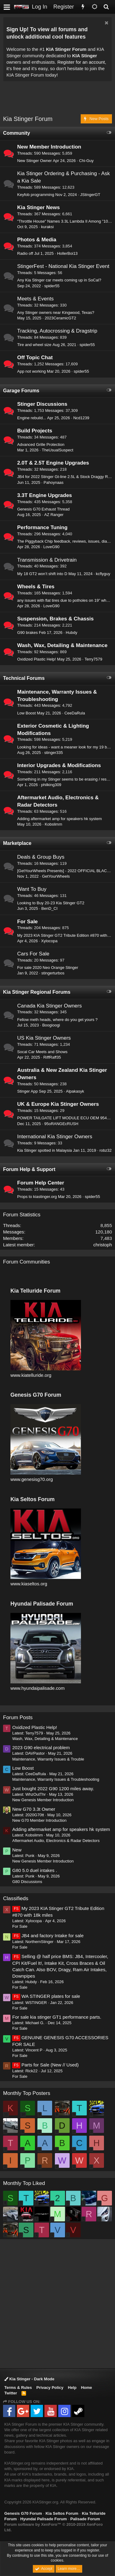 Image resolution: width=115 pixels, height=2576 pixels. What do you see at coordinates (29, 2379) in the screenshot?
I see `Kia Stinger - Dark Mode` at bounding box center [29, 2379].